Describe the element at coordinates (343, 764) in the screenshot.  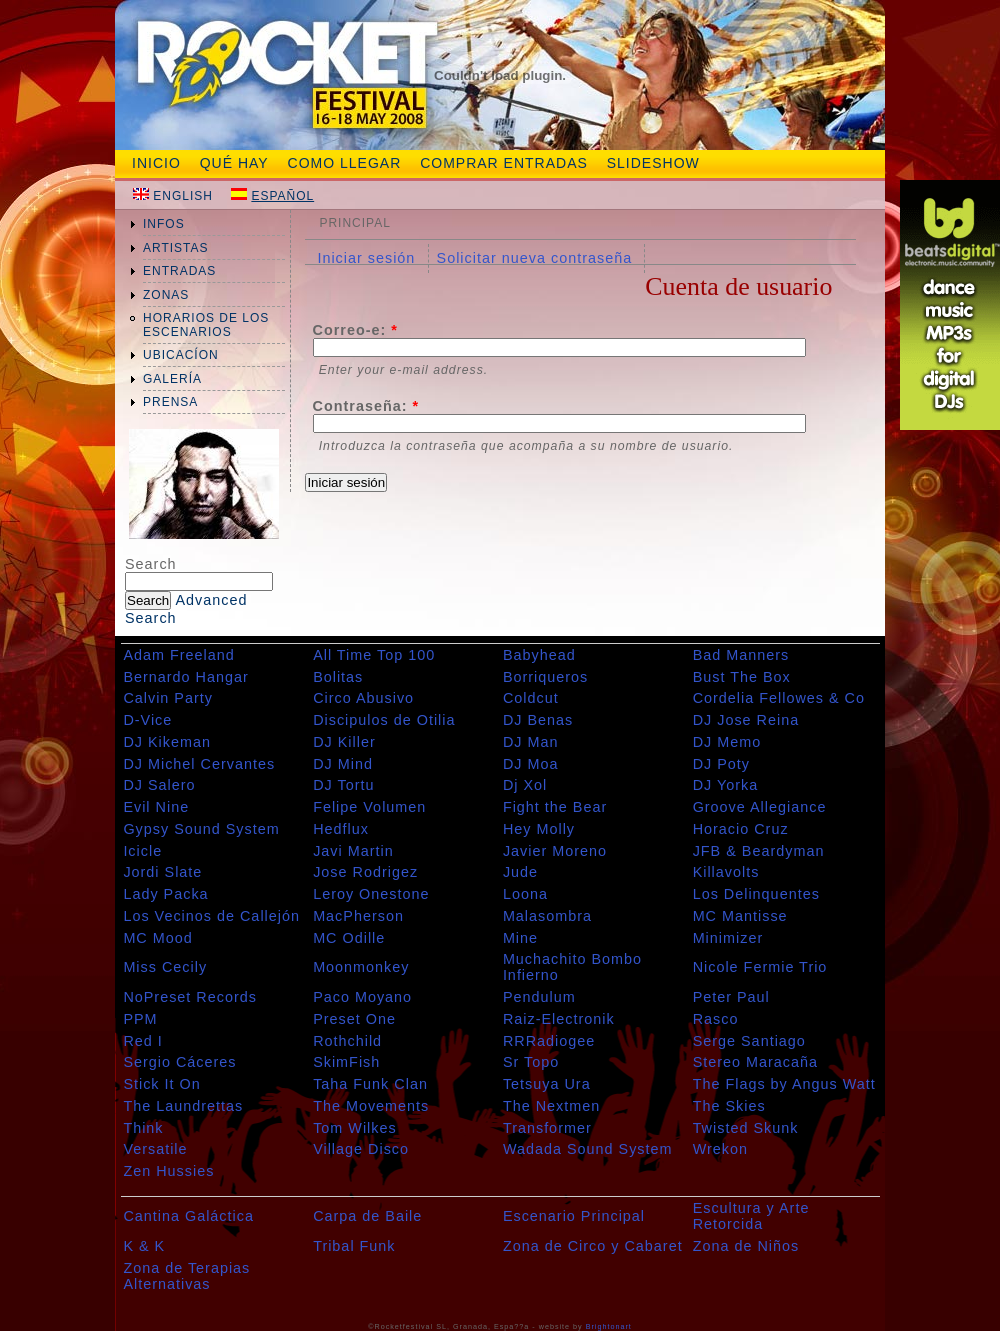
I see `DJ Mind` at that location.